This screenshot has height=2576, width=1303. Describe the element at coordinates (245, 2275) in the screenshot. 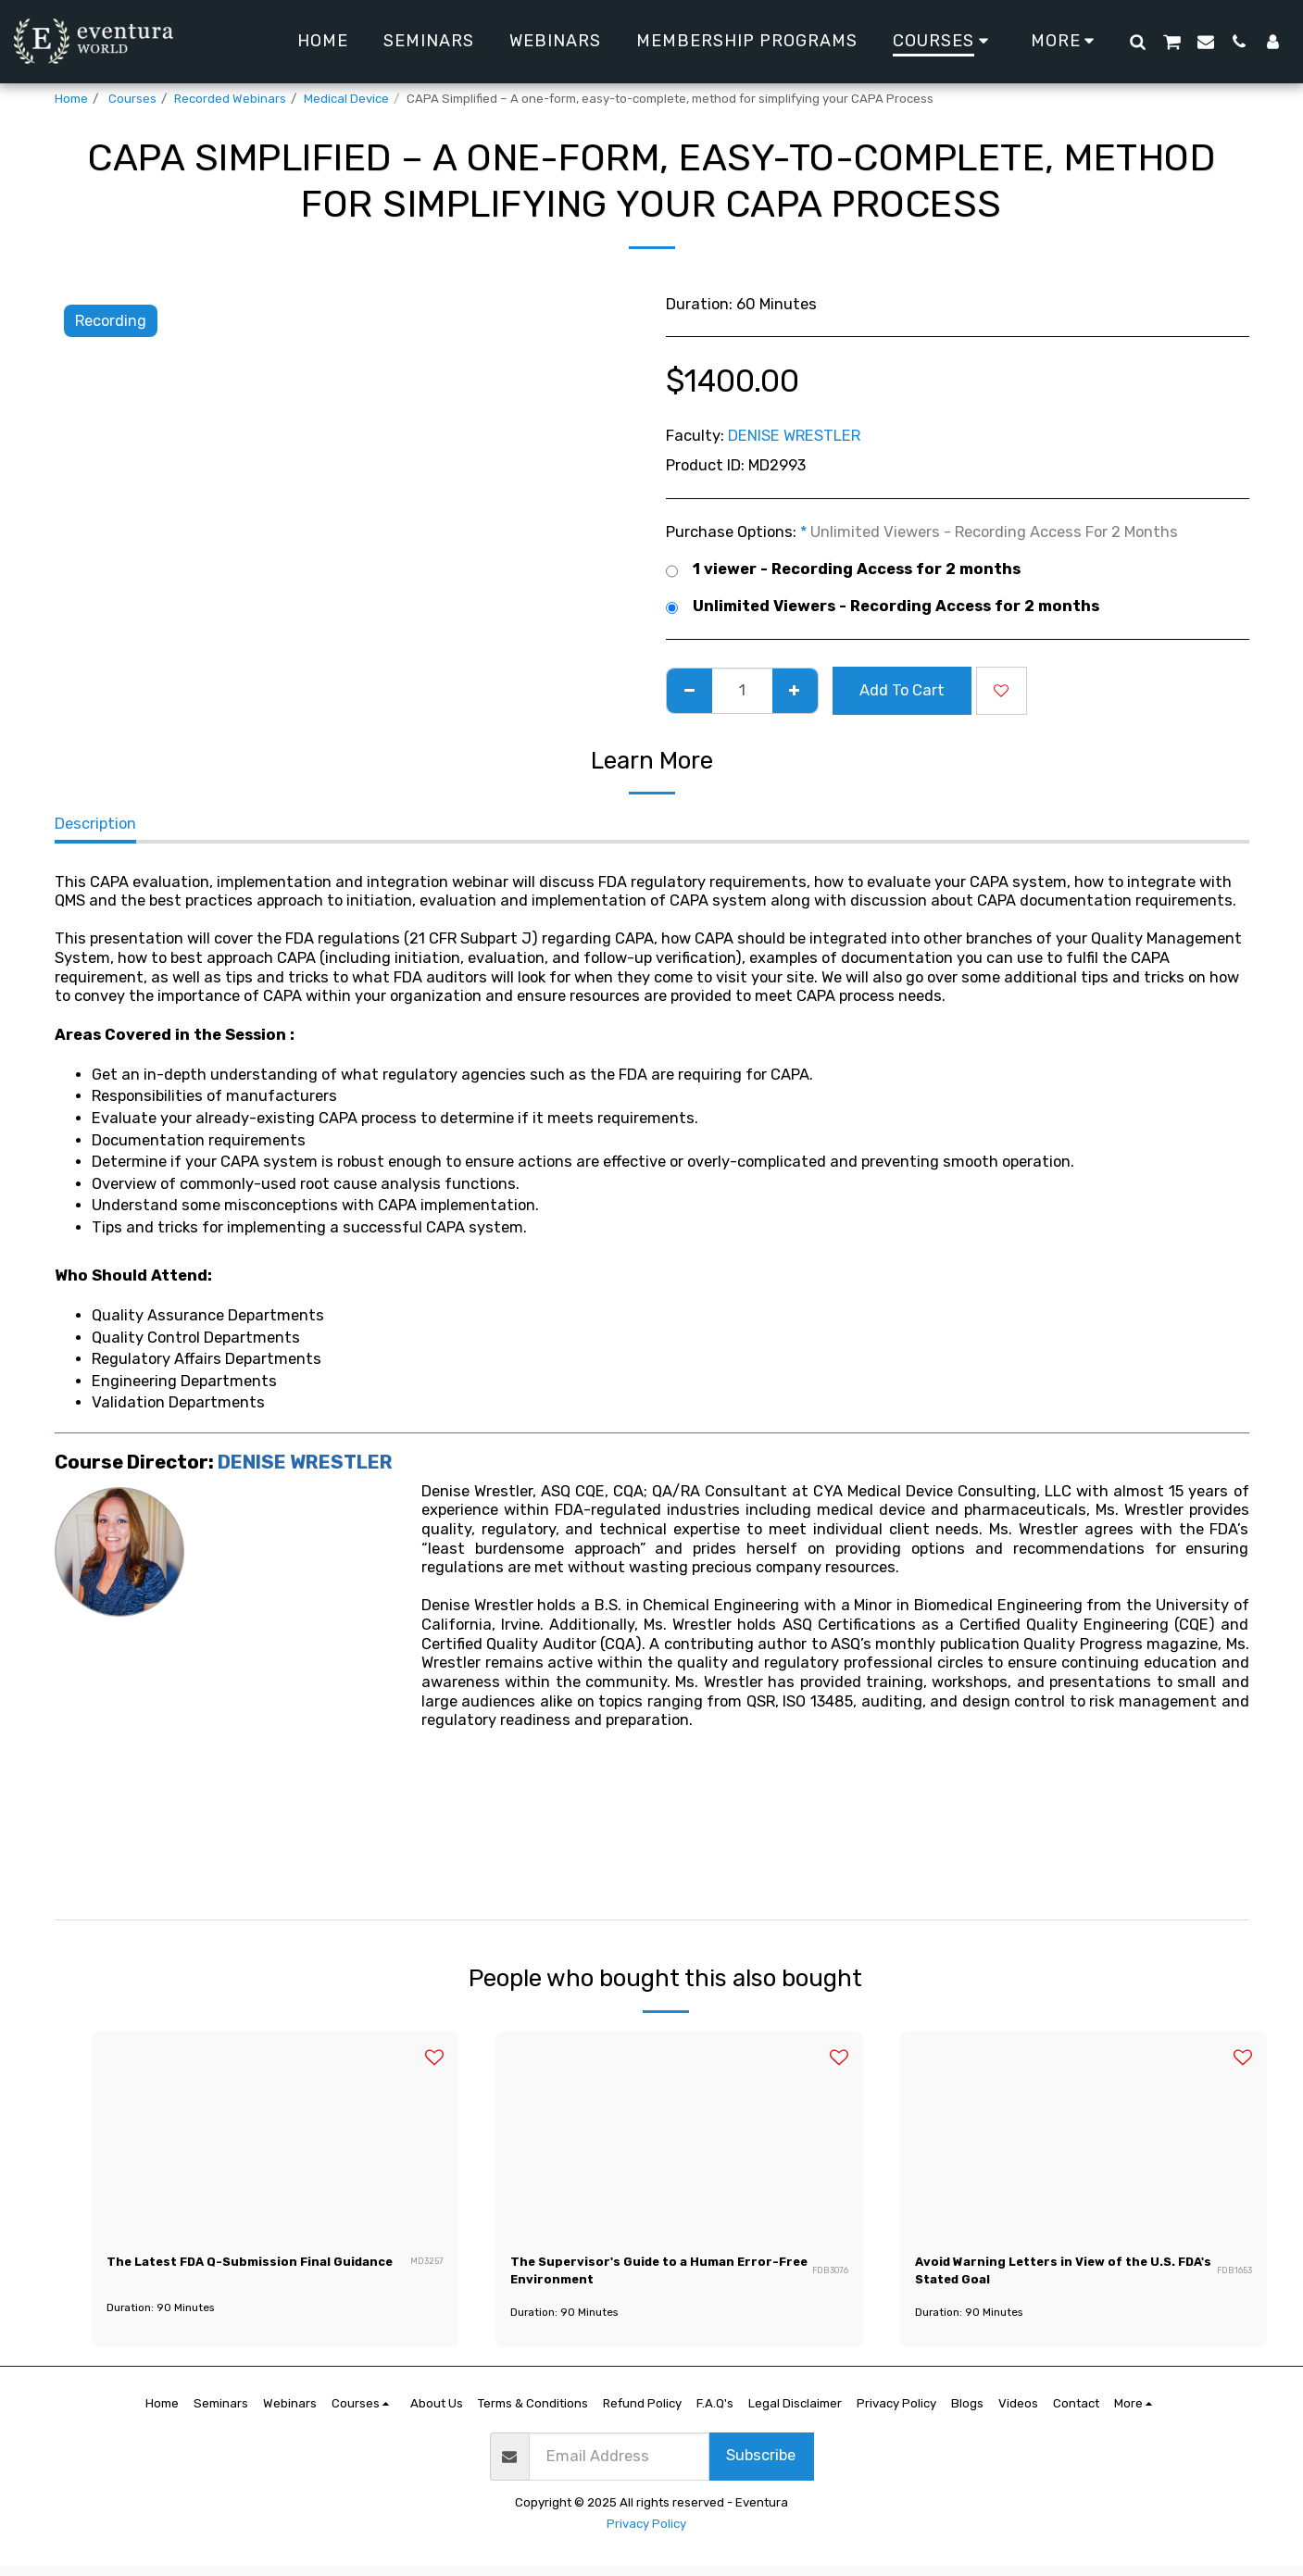

I see `The Latest FDA Q-Submission Final Guidance` at that location.